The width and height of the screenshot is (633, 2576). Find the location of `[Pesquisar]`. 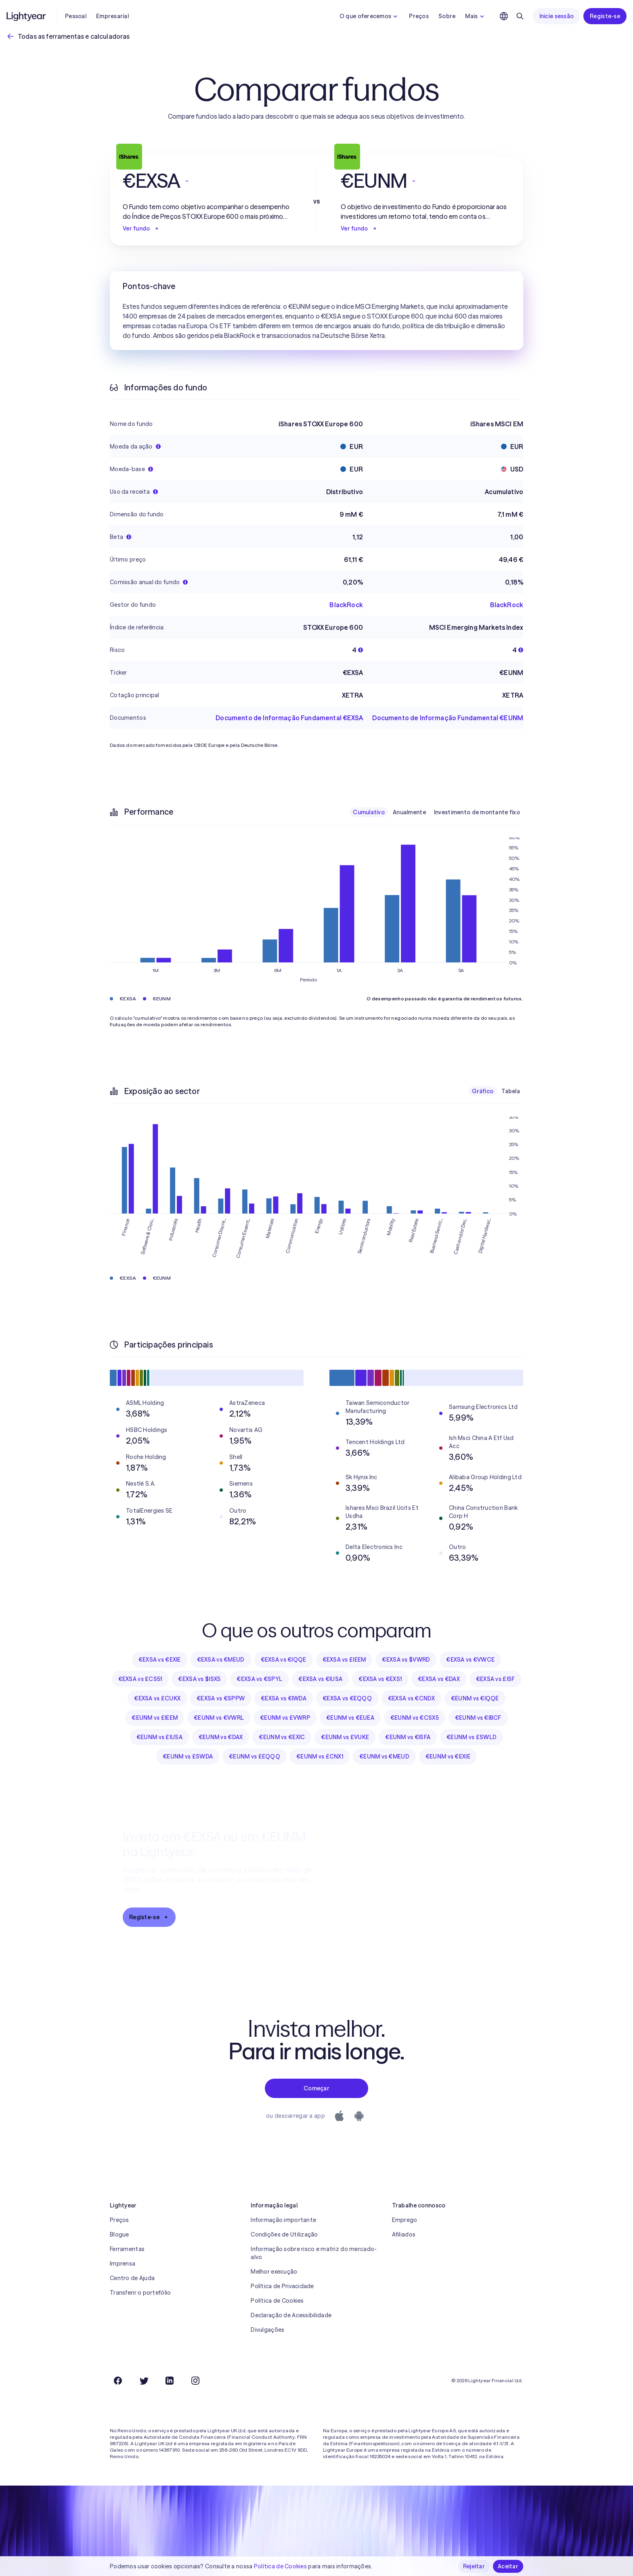

[Pesquisar] is located at coordinates (520, 16).